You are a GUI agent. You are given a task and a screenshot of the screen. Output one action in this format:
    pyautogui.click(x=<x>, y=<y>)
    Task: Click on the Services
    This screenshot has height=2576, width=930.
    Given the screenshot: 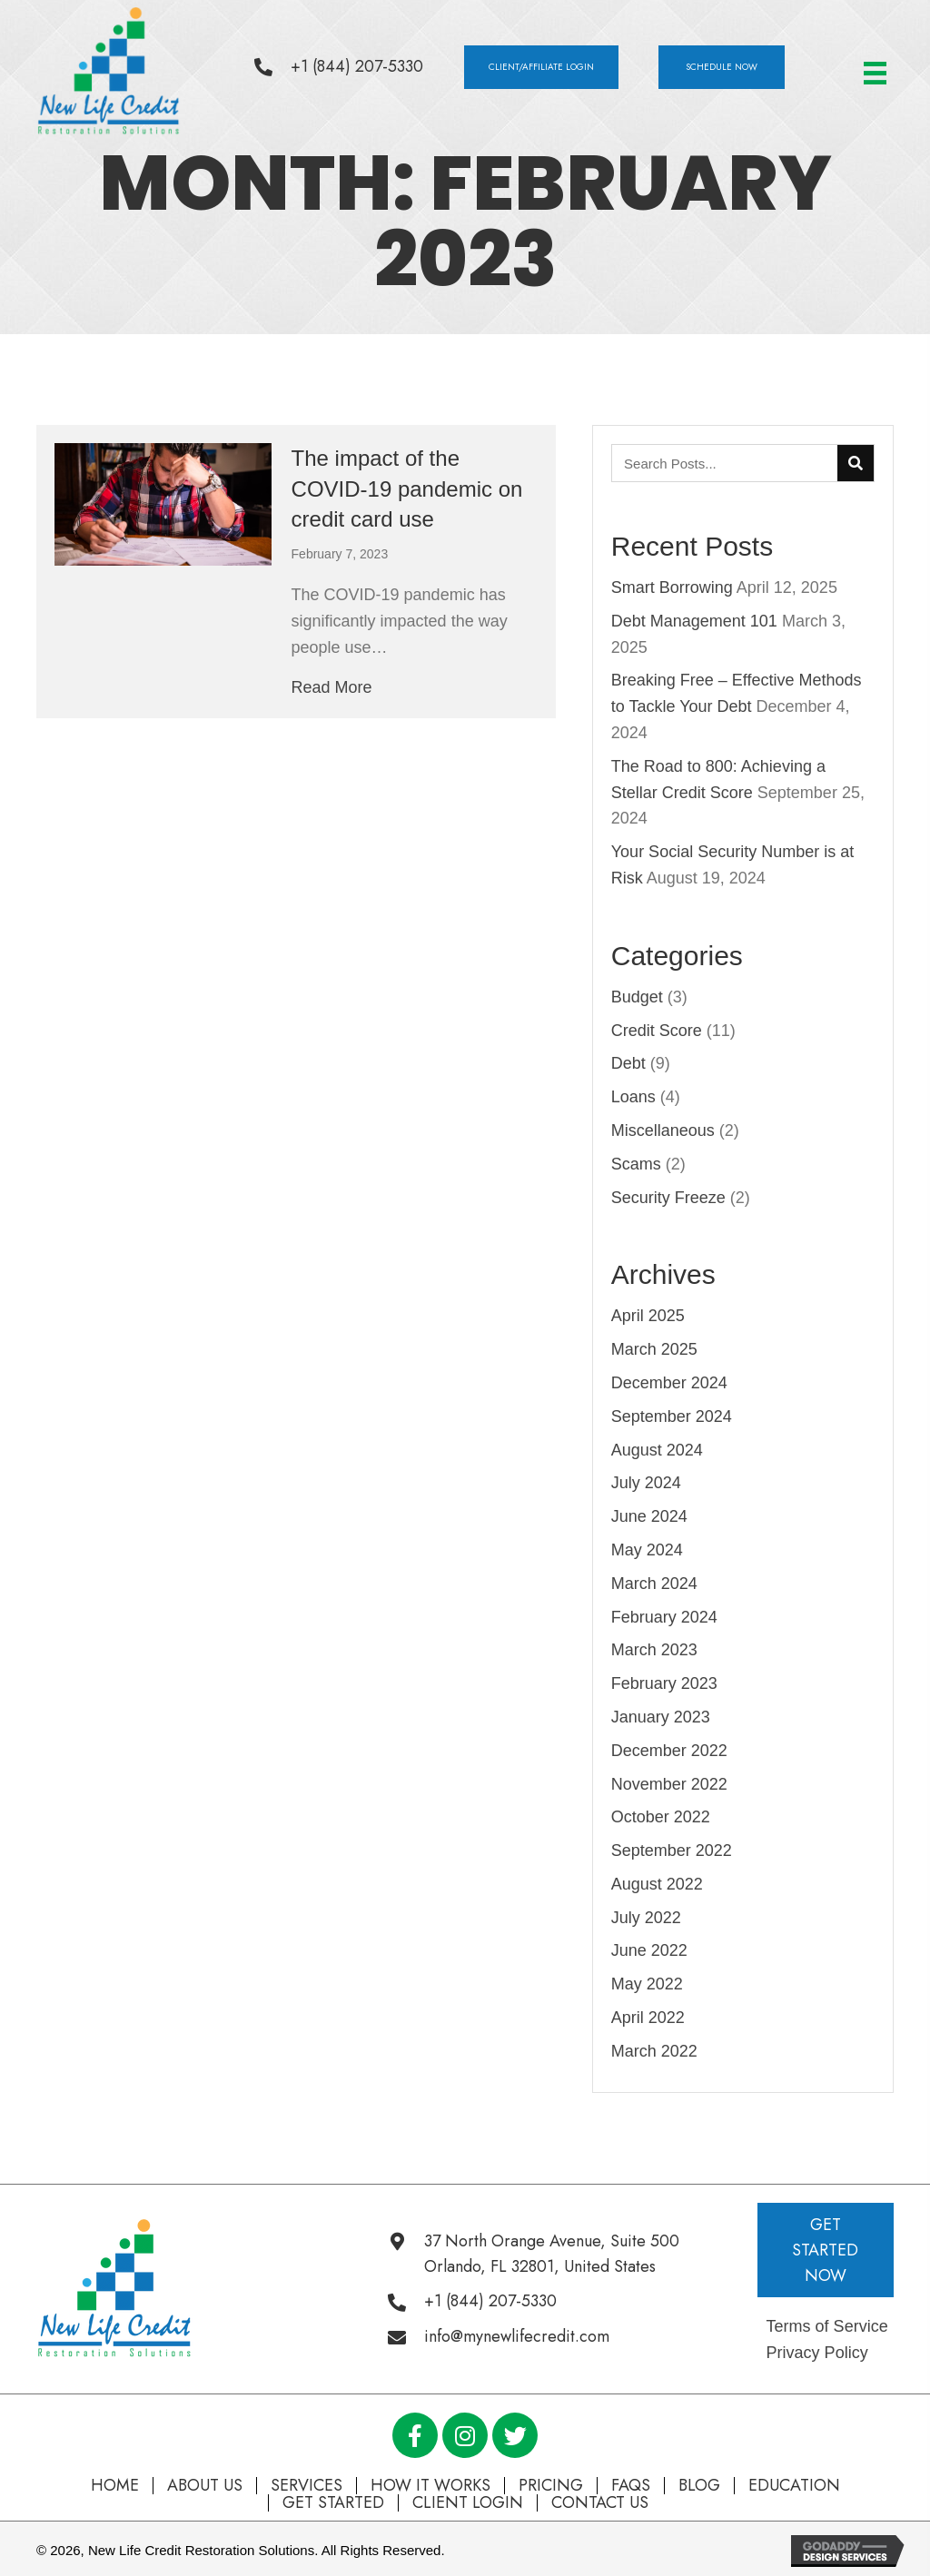 What is the action you would take?
    pyautogui.click(x=306, y=2485)
    